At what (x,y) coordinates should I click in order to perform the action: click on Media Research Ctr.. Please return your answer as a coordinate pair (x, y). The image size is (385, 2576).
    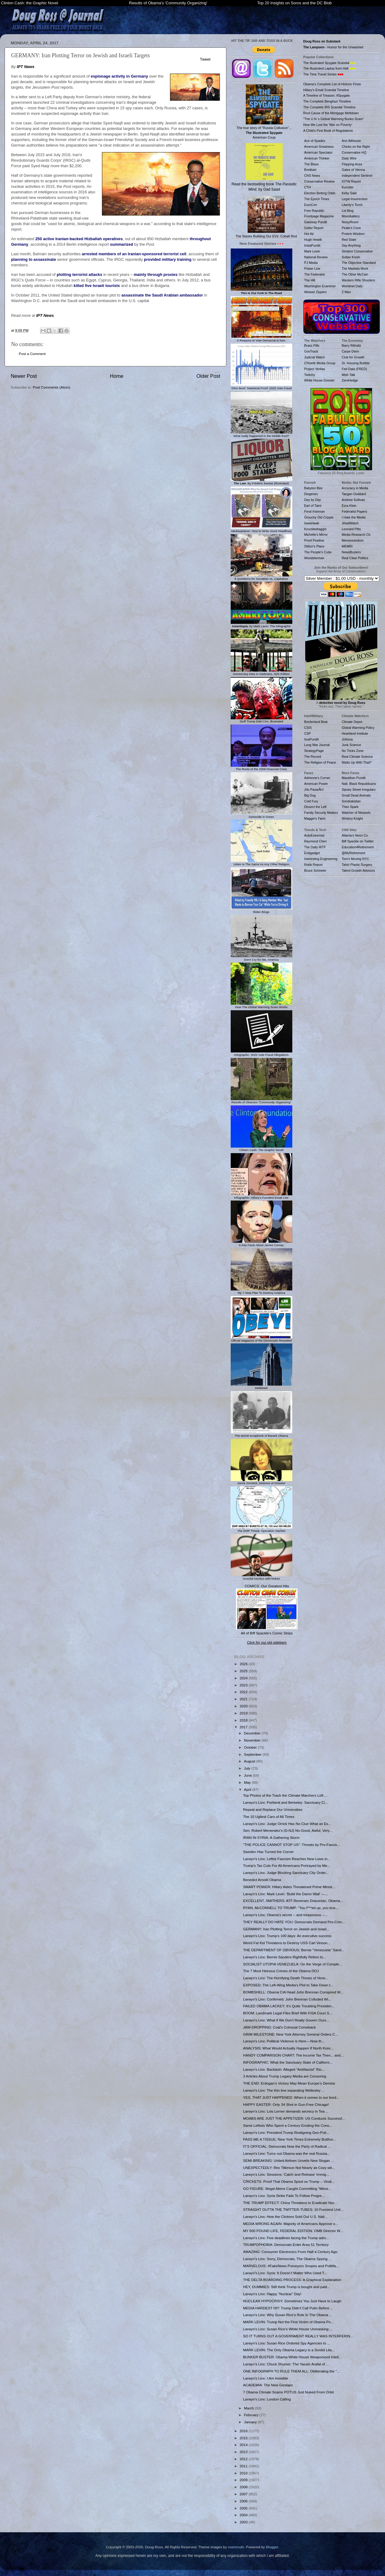
    Looking at the image, I should click on (356, 534).